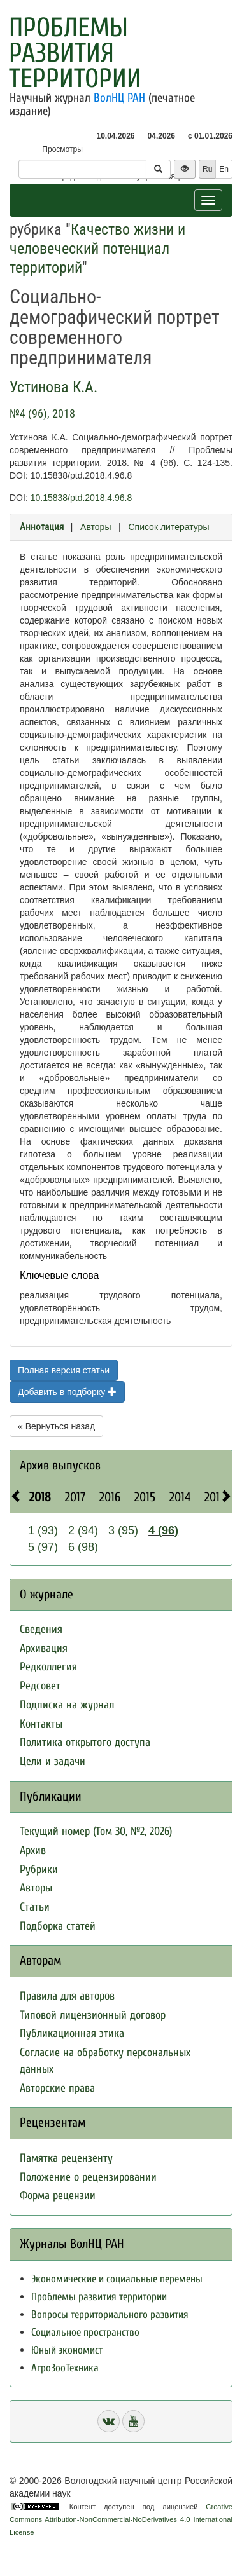  Describe the element at coordinates (56, 1426) in the screenshot. I see `« Вернуться назад` at that location.